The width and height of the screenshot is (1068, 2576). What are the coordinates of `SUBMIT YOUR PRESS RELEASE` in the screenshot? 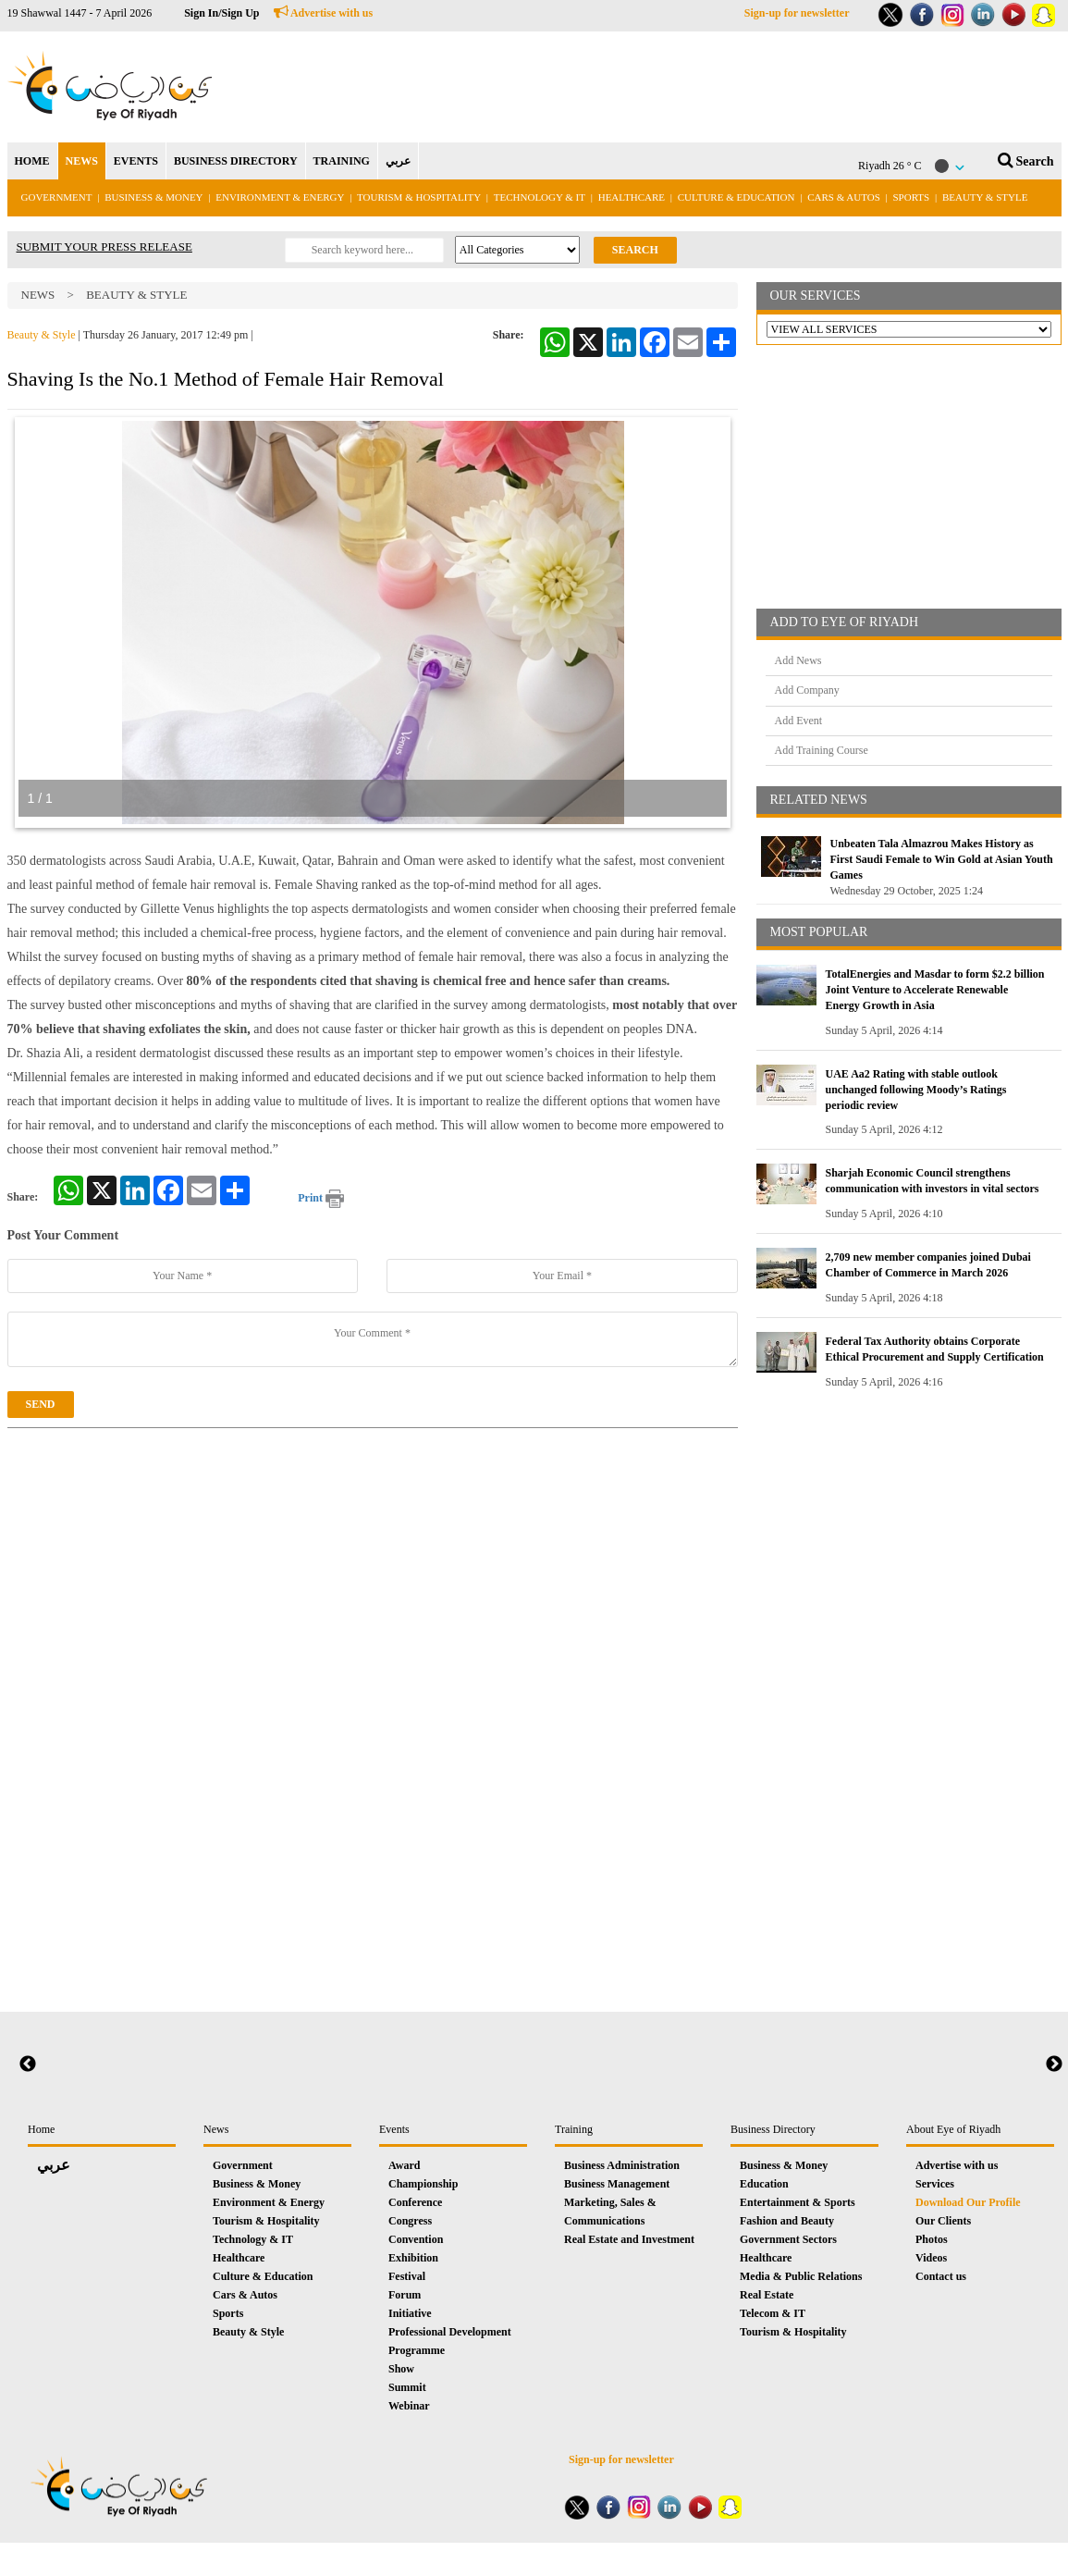 It's located at (104, 246).